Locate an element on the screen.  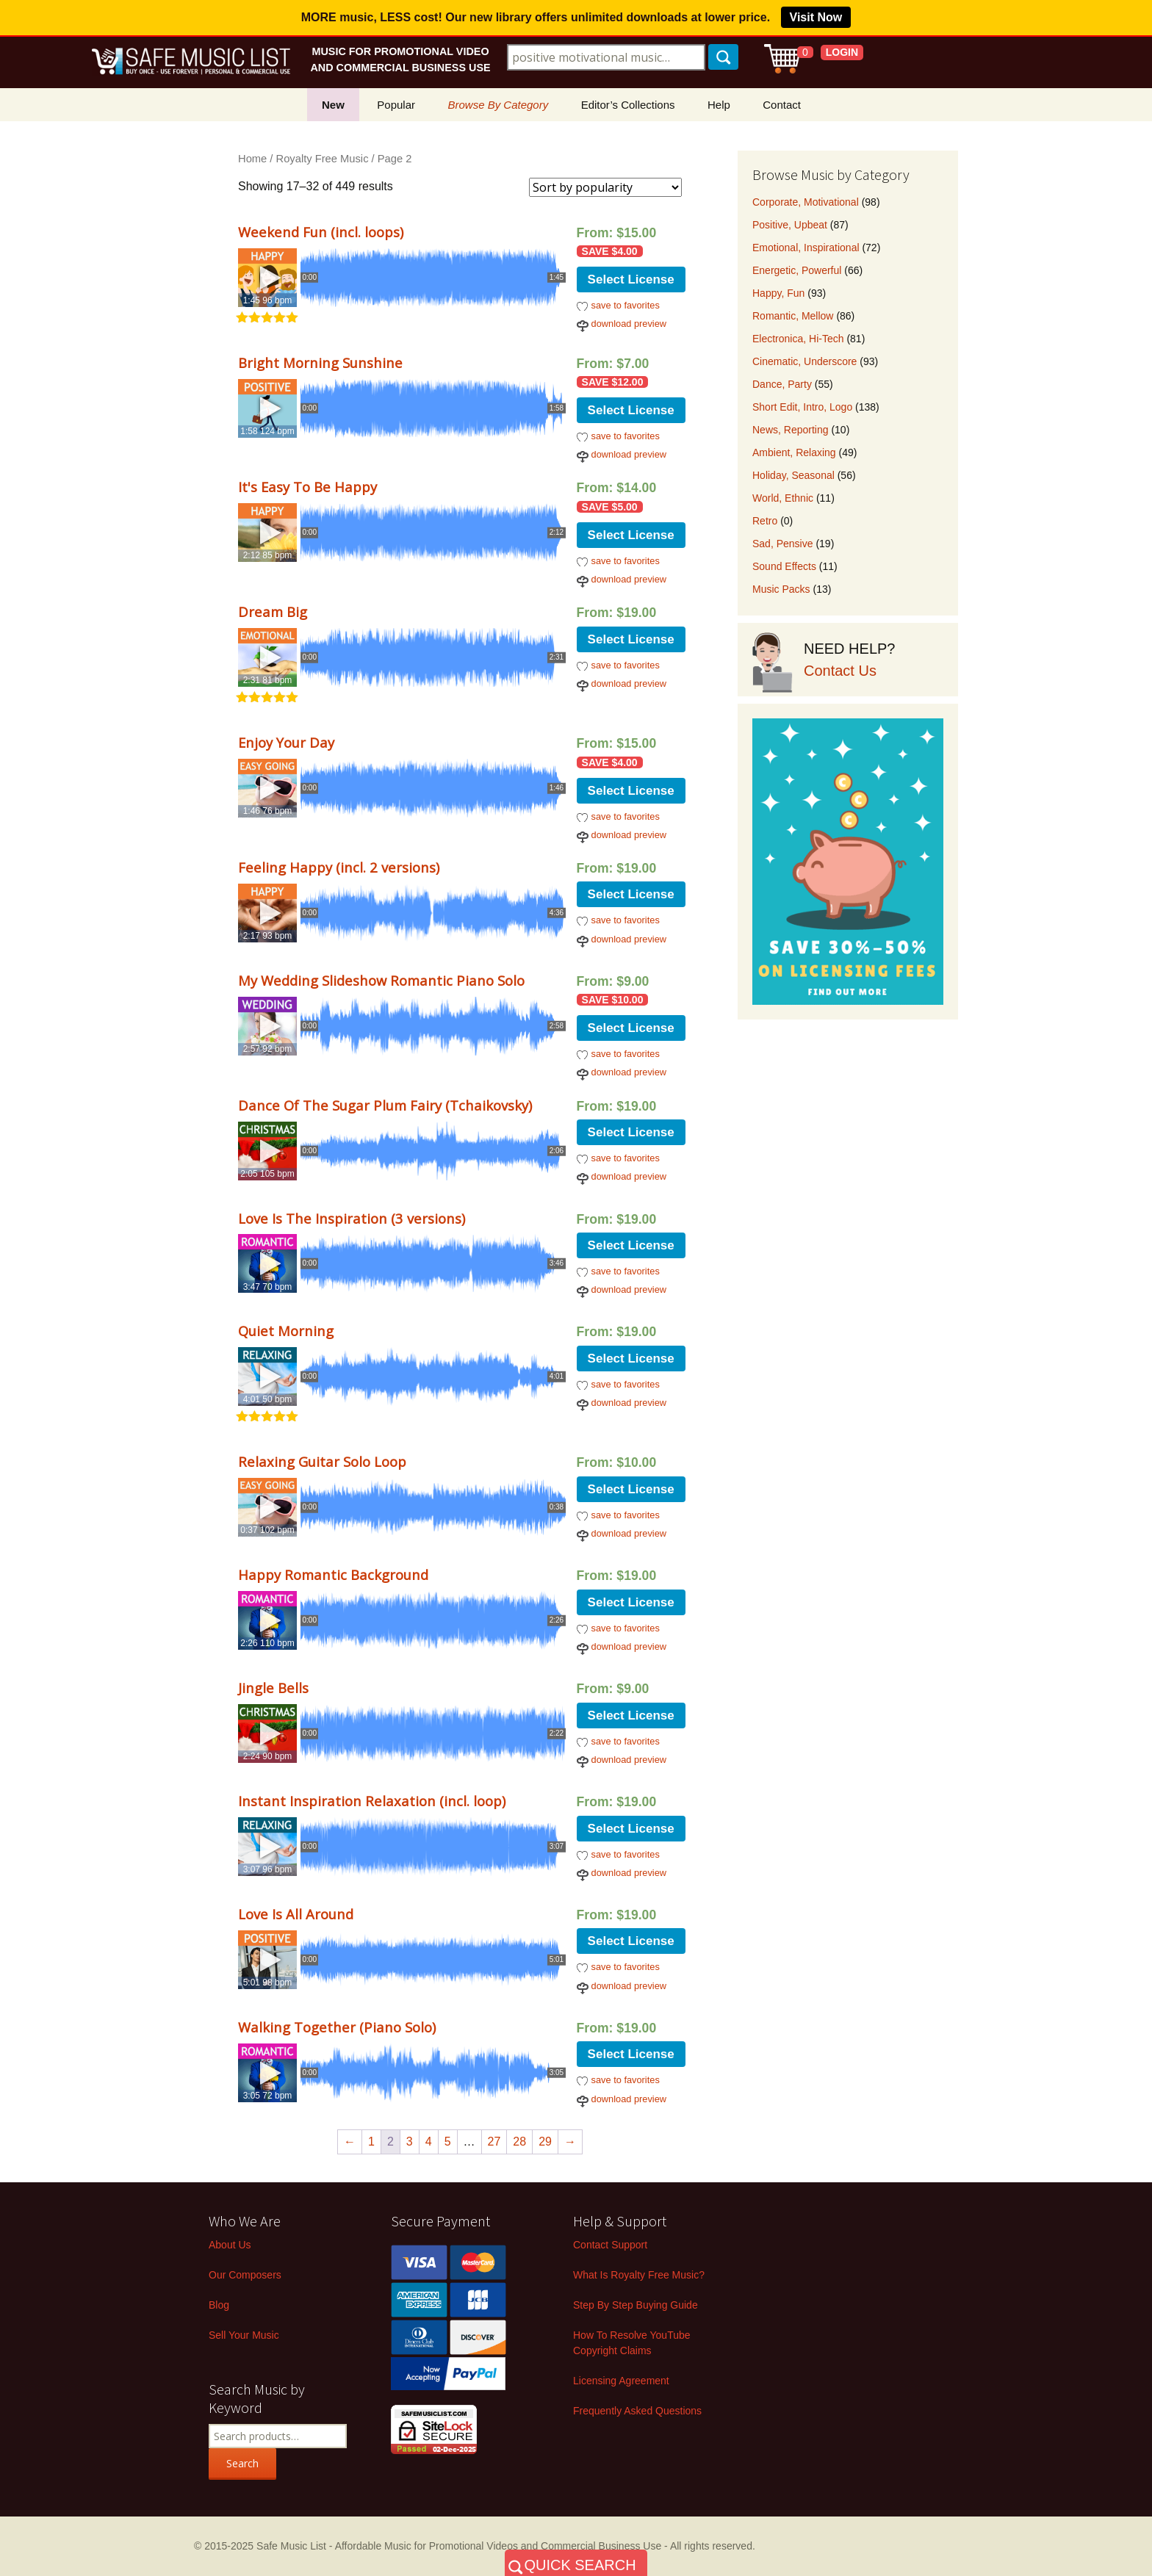
Licensing Agreement is located at coordinates (621, 2380).